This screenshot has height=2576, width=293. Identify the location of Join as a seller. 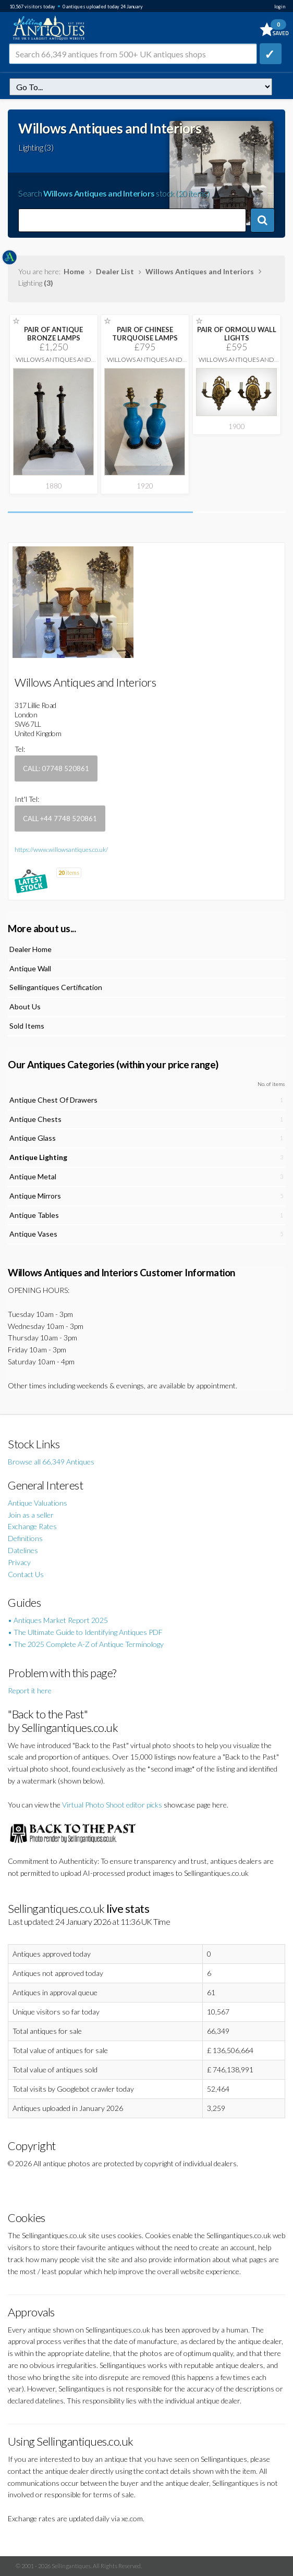
(31, 1514).